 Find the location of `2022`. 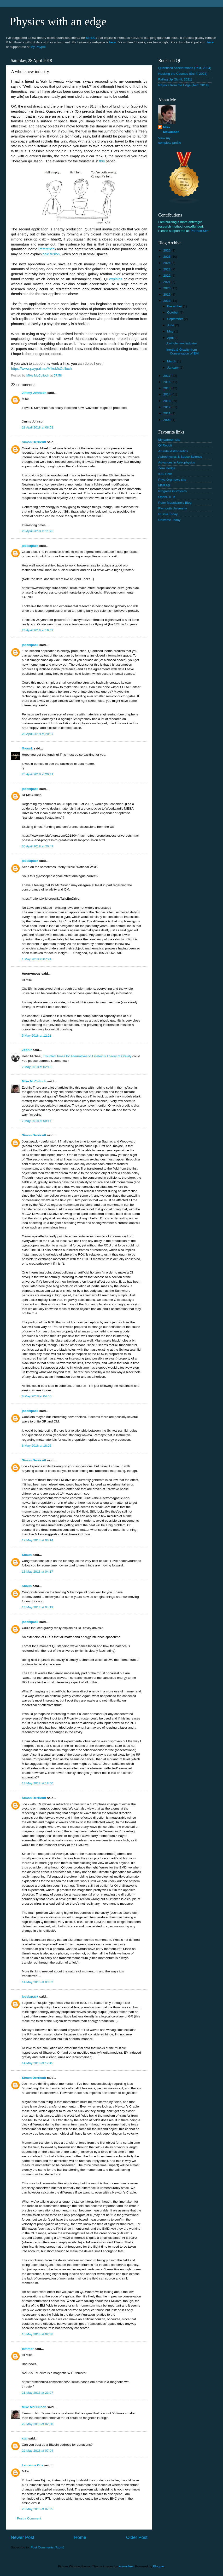

2022 is located at coordinates (167, 275).